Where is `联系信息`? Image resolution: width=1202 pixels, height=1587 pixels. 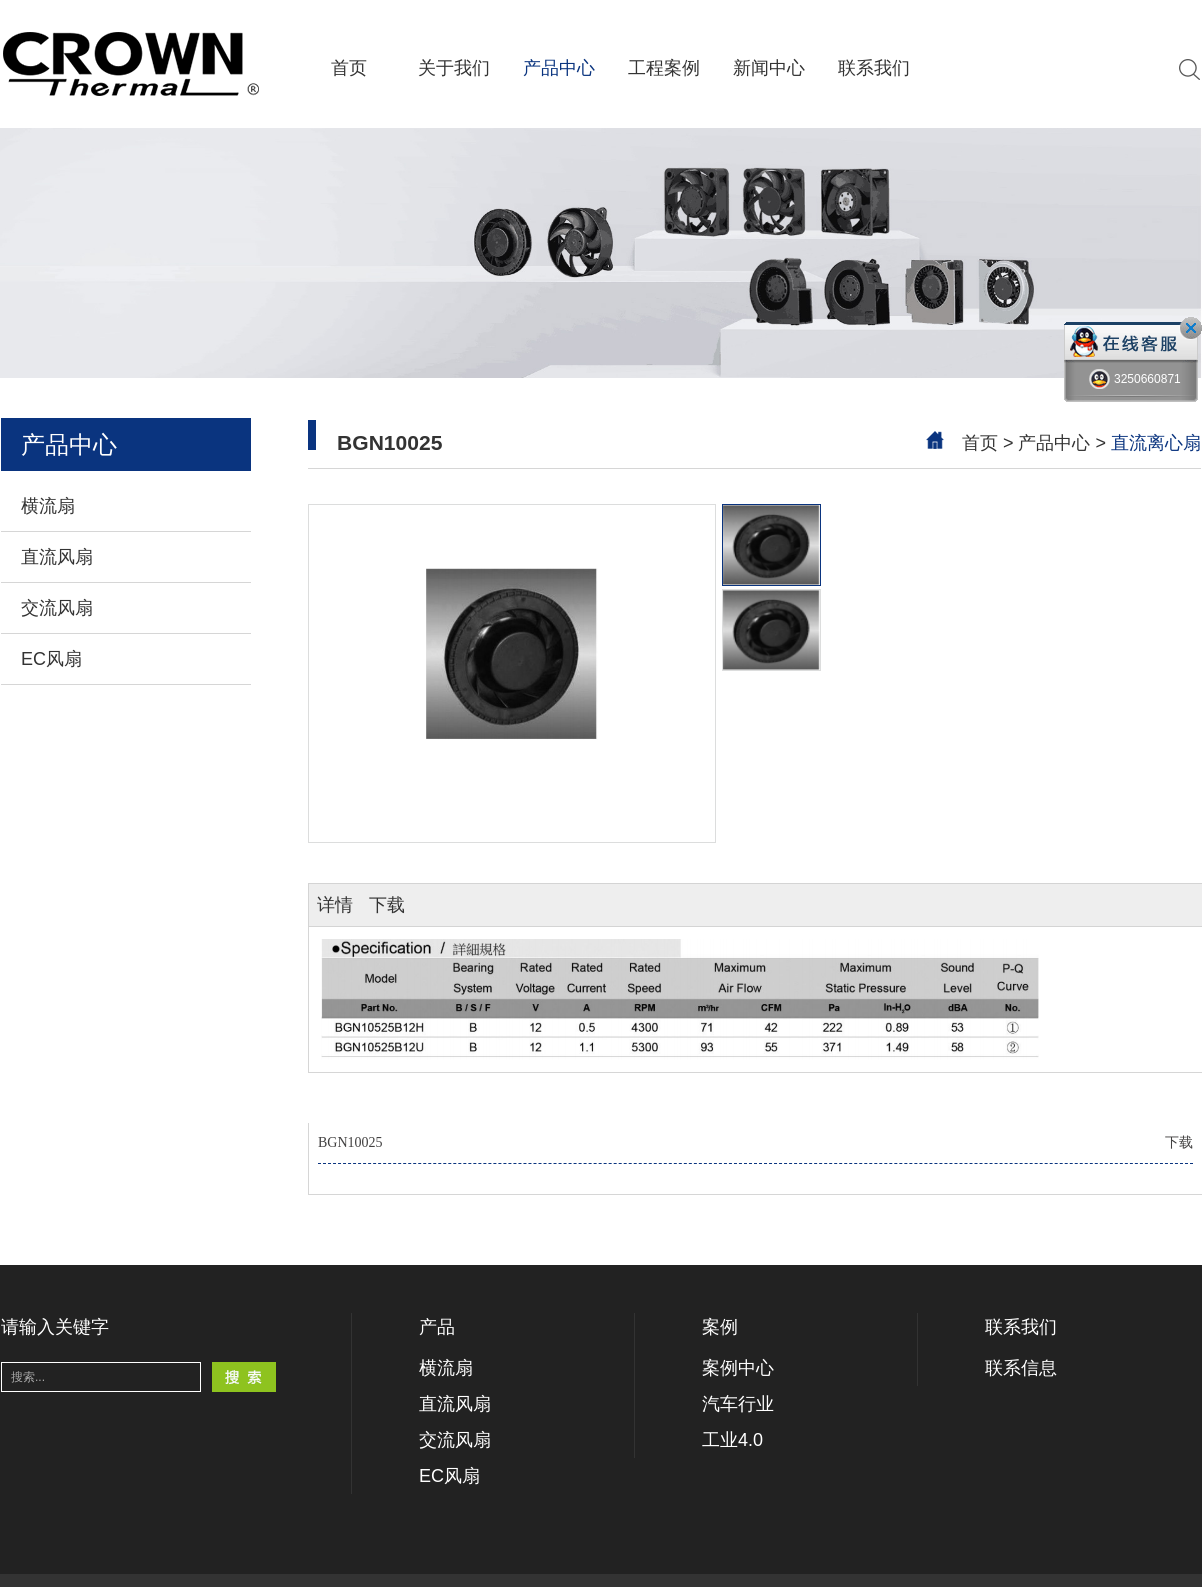 联系信息 is located at coordinates (1021, 1368).